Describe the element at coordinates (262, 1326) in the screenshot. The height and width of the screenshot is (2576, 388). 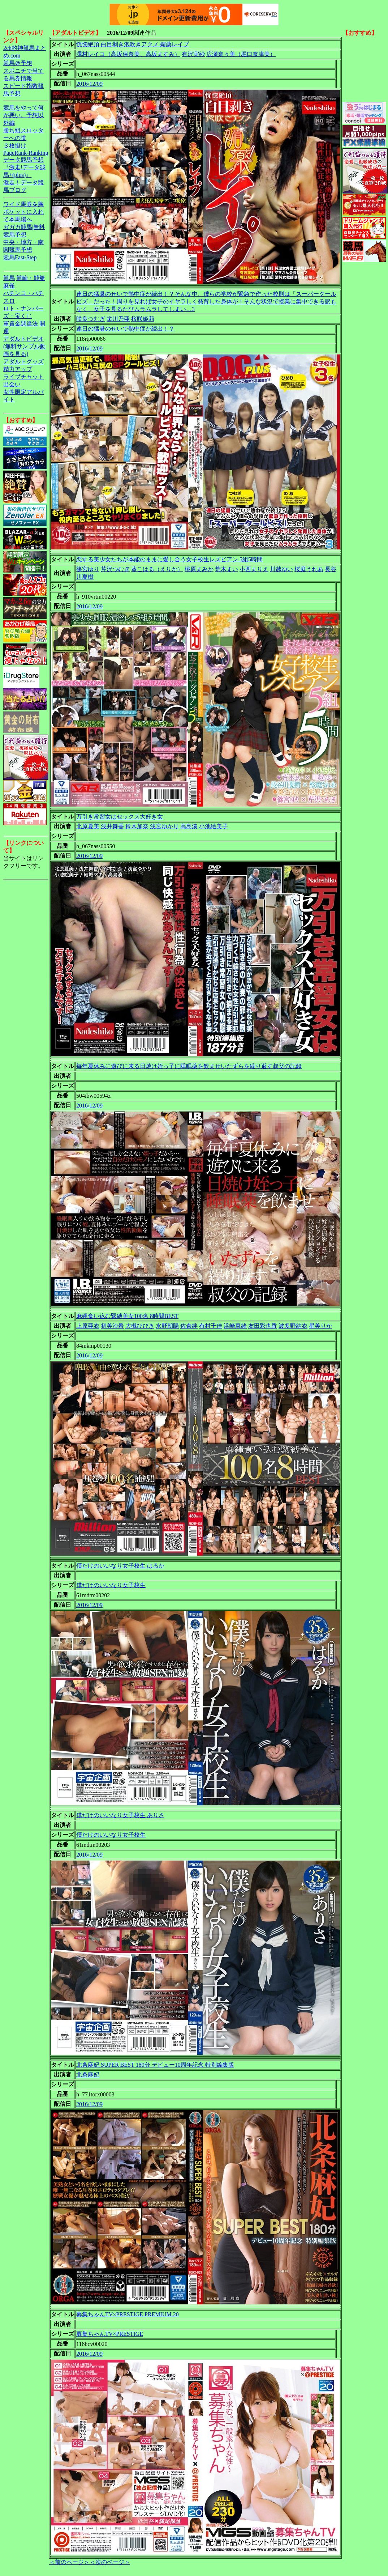
I see `友田彩也香` at that location.